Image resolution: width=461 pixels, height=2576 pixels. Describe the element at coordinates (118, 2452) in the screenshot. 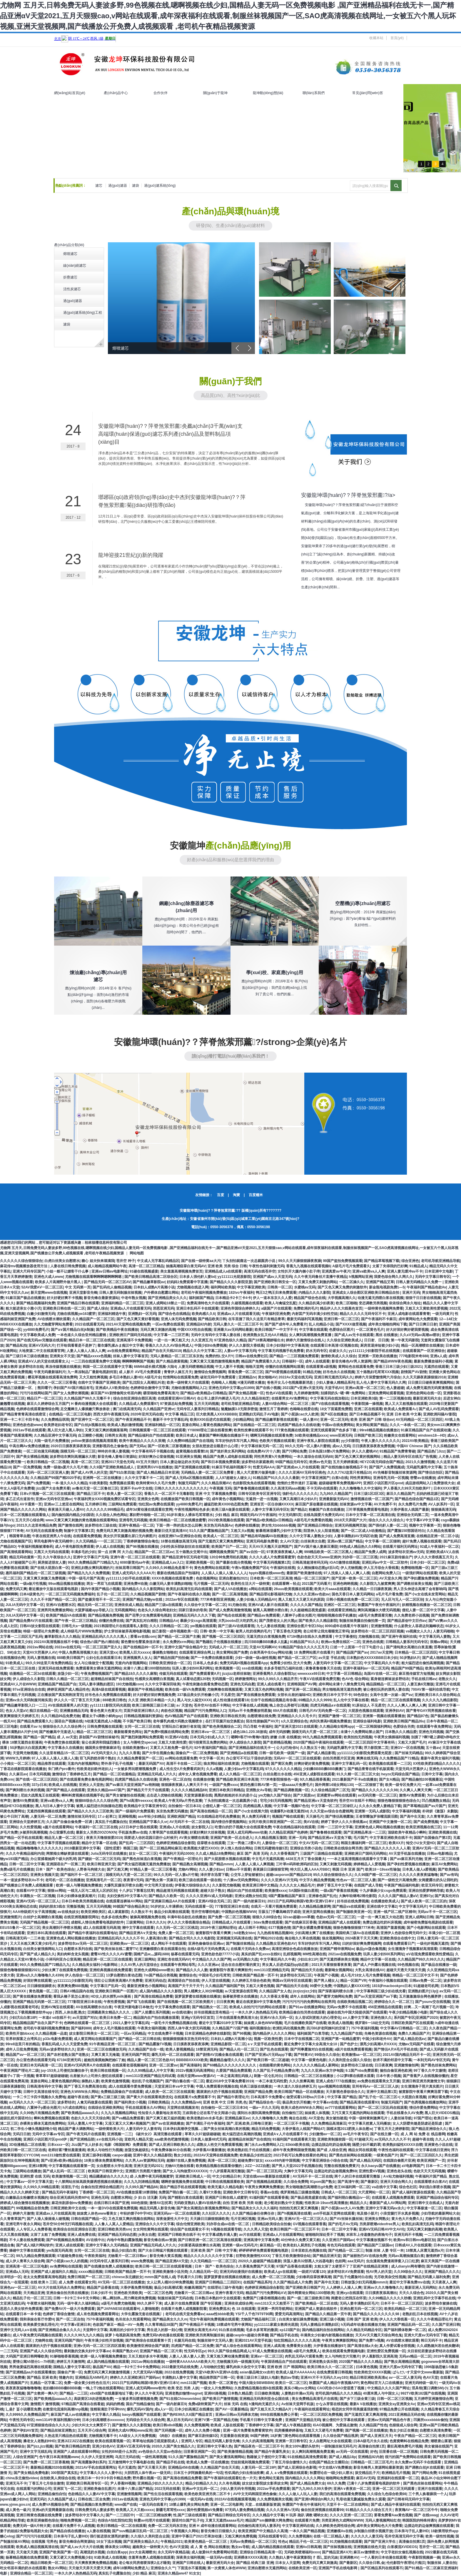

I see `女性的BMI是什么东西` at that location.